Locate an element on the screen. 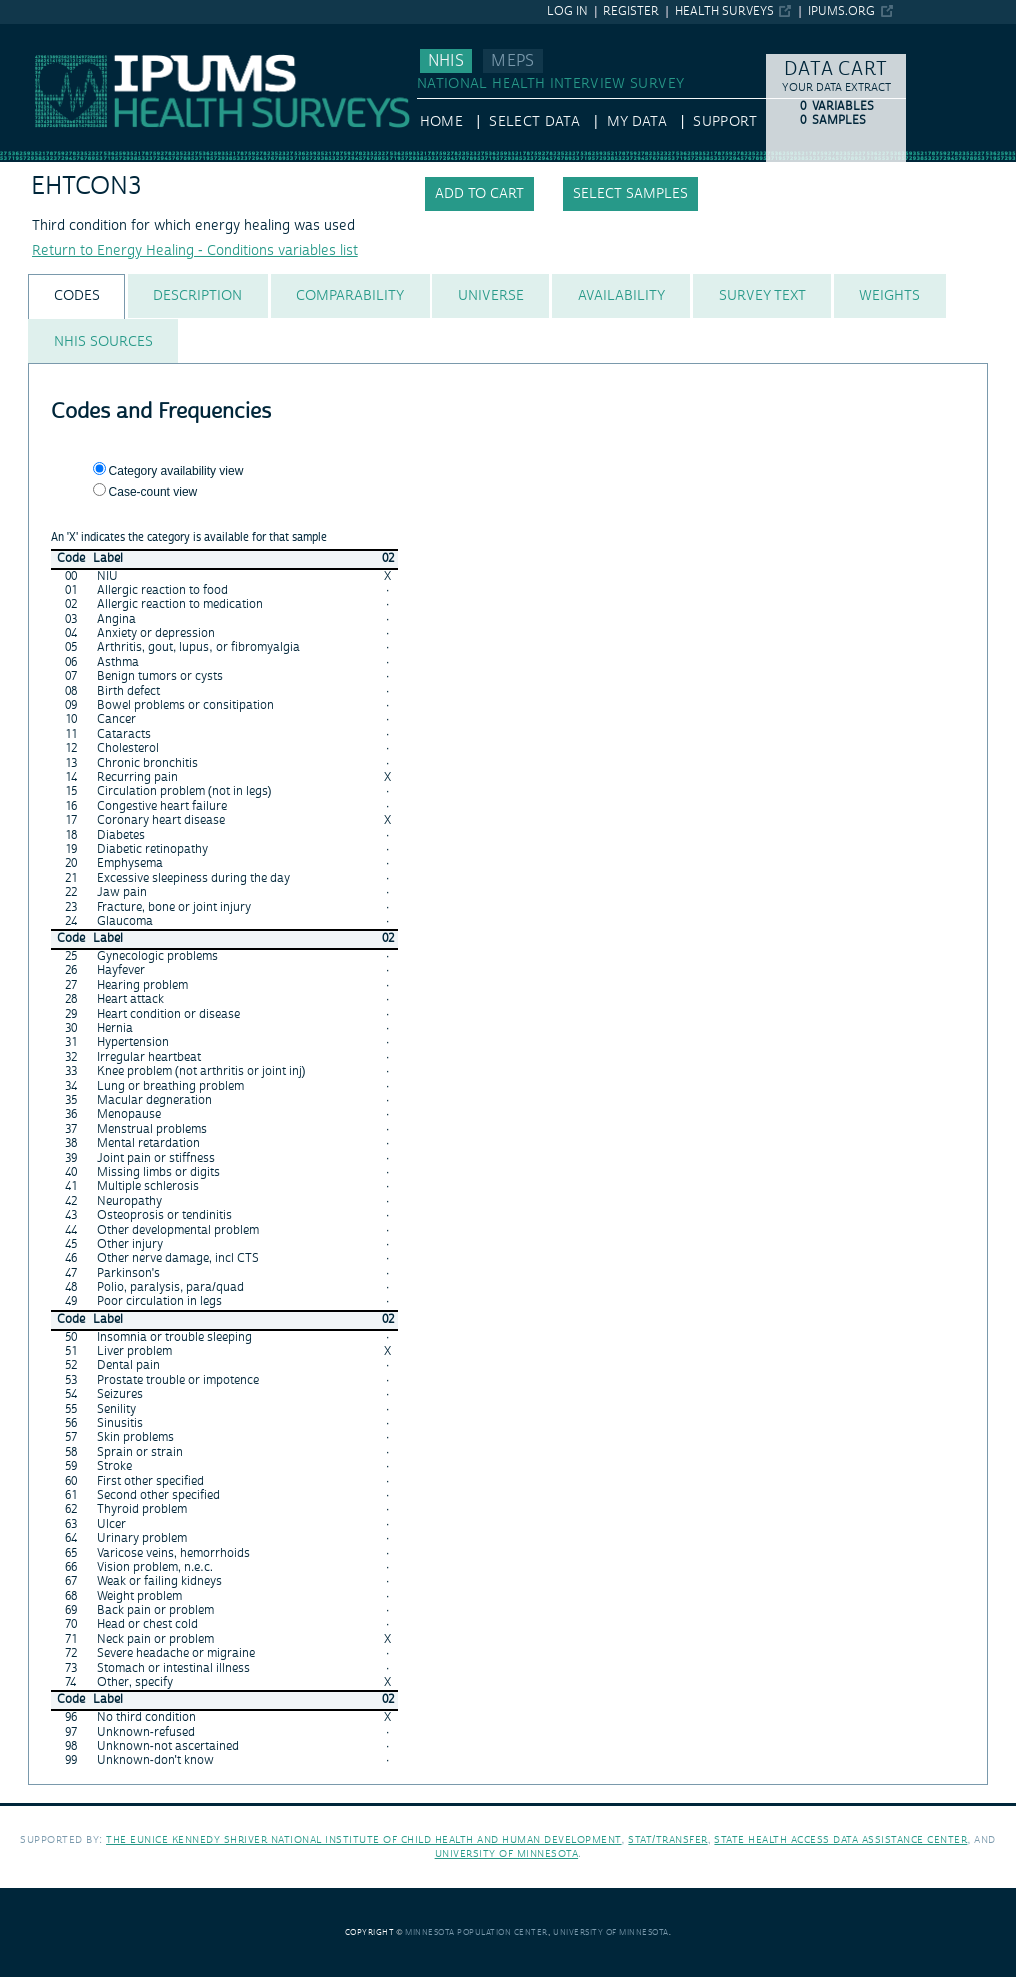  State Health Access Data Assistance Center is located at coordinates (840, 1839).